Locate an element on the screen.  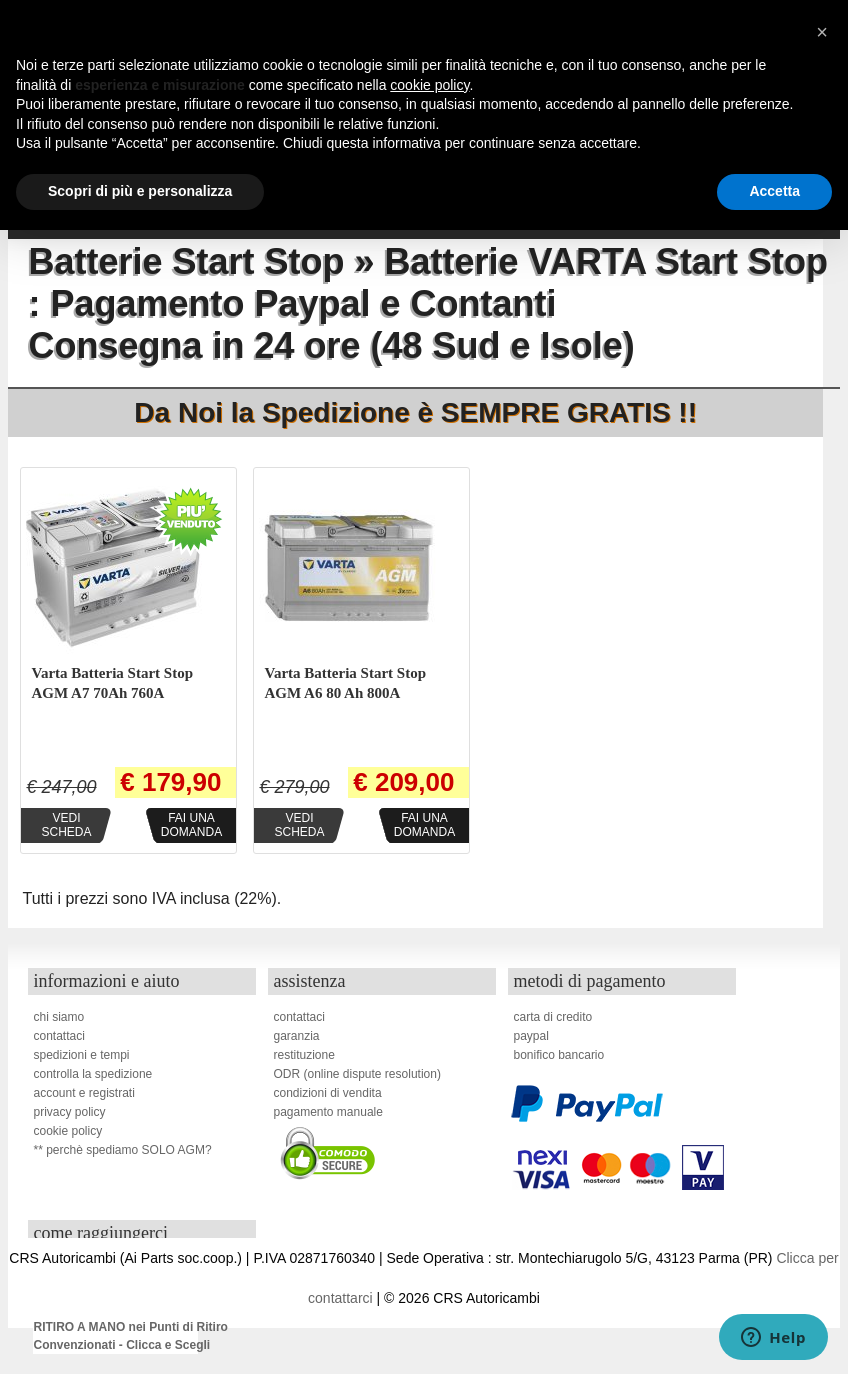
Scopri di più e personalizza [button] is located at coordinates (140, 191).